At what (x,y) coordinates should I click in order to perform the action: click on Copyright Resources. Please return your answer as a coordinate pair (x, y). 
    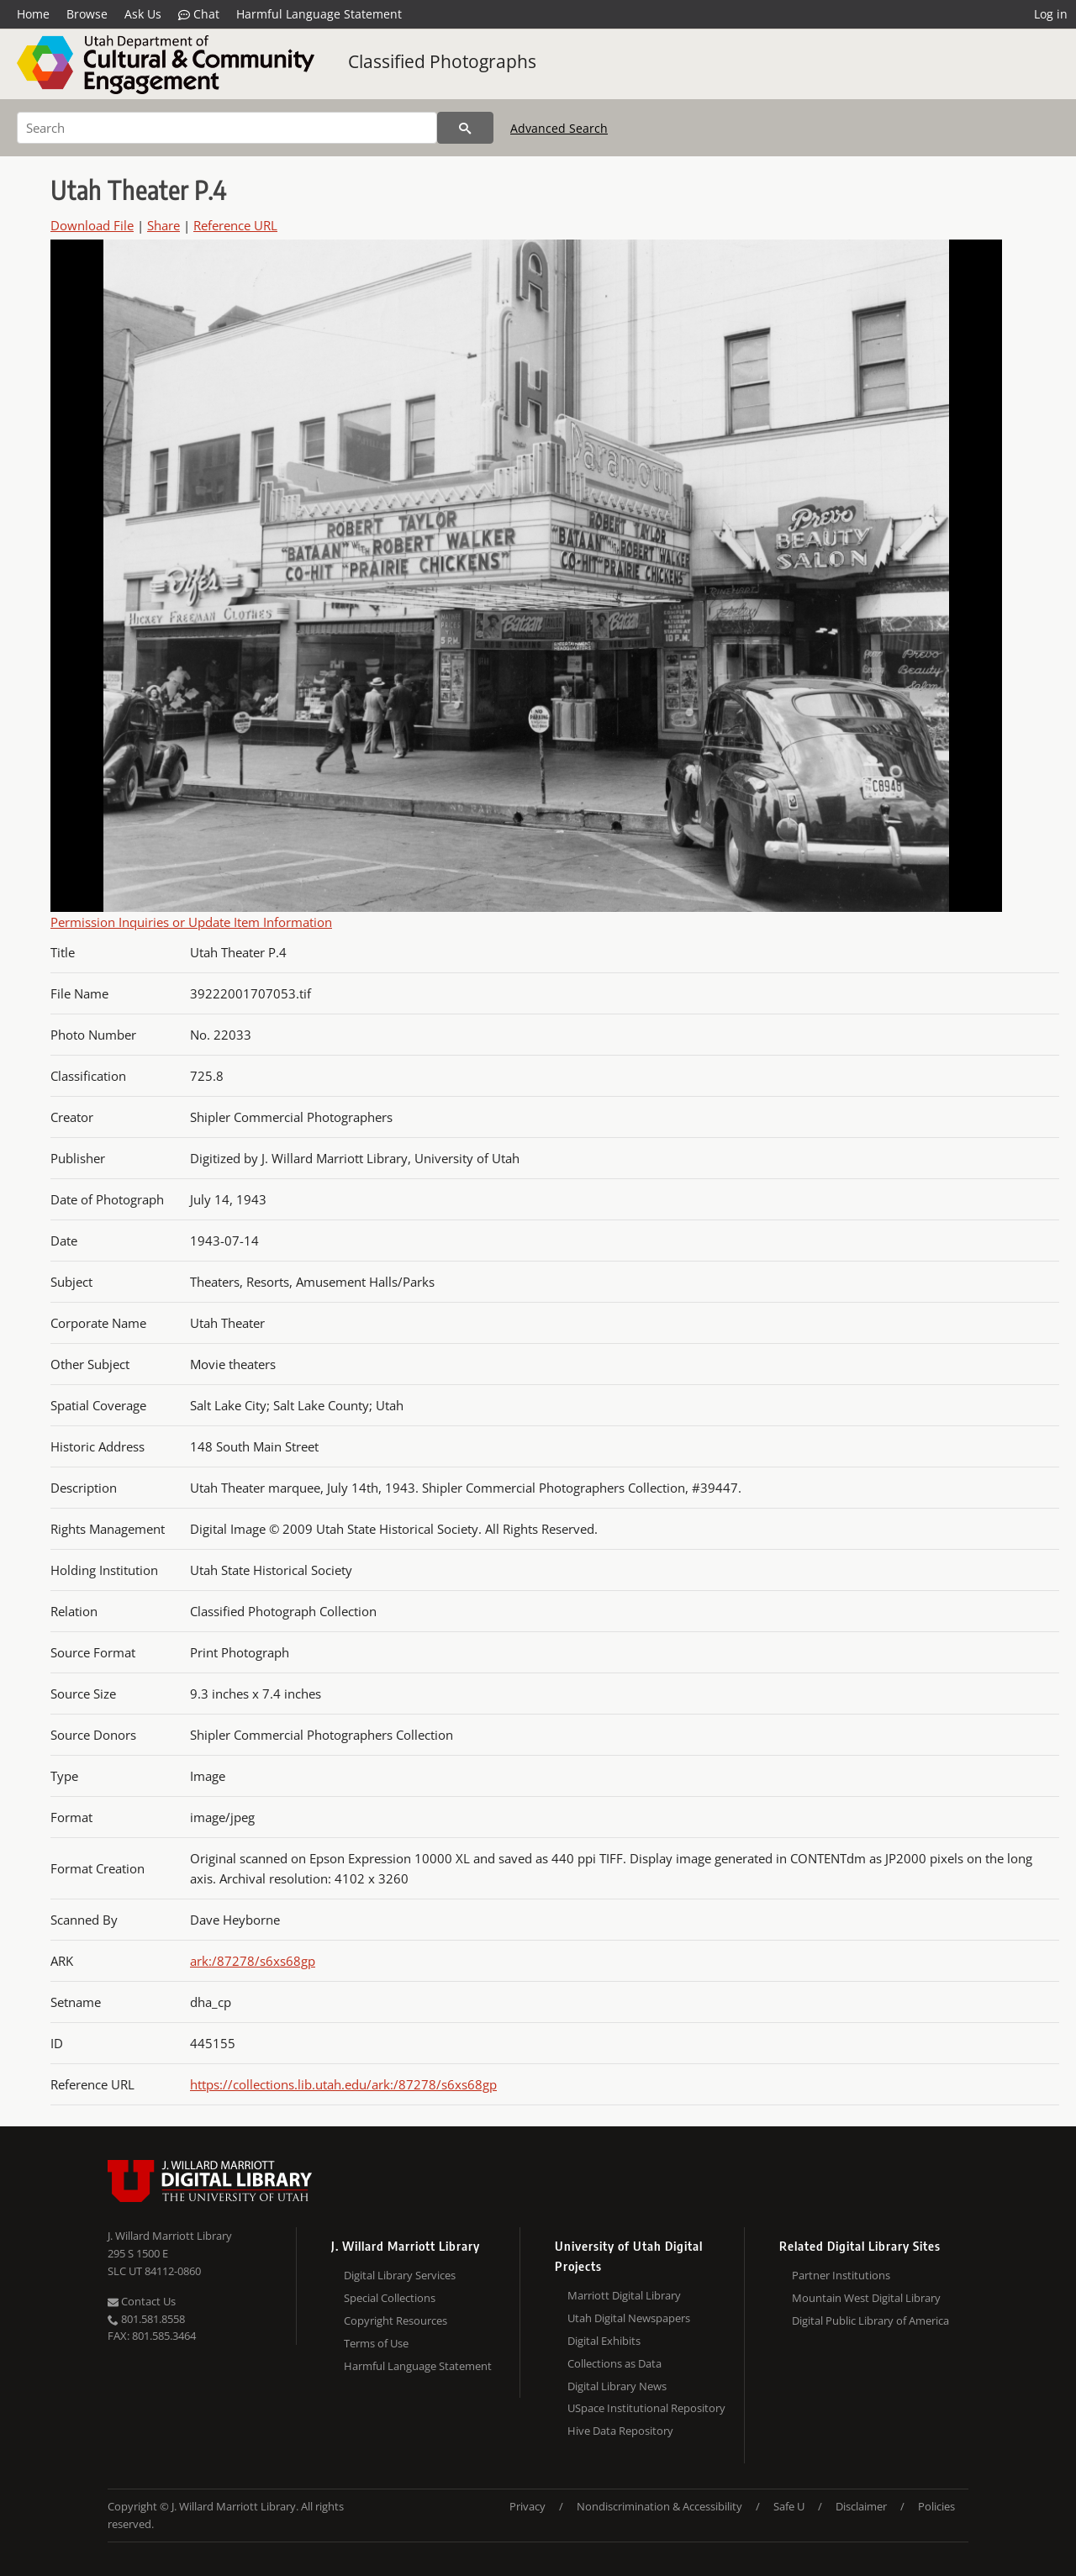
    Looking at the image, I should click on (395, 2320).